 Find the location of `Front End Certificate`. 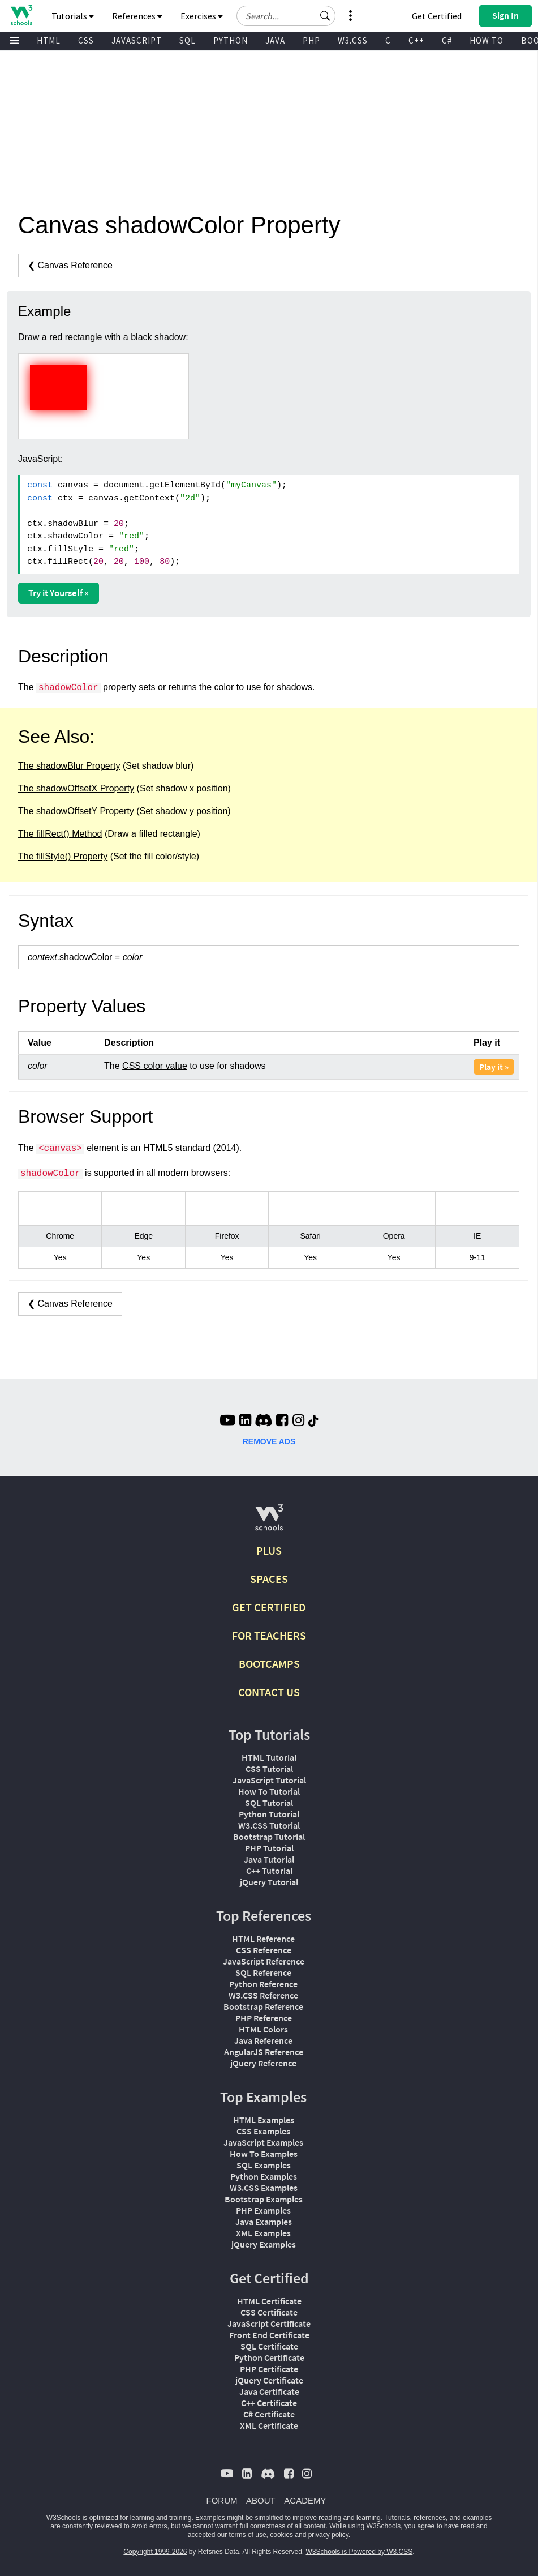

Front End Certificate is located at coordinates (269, 2334).